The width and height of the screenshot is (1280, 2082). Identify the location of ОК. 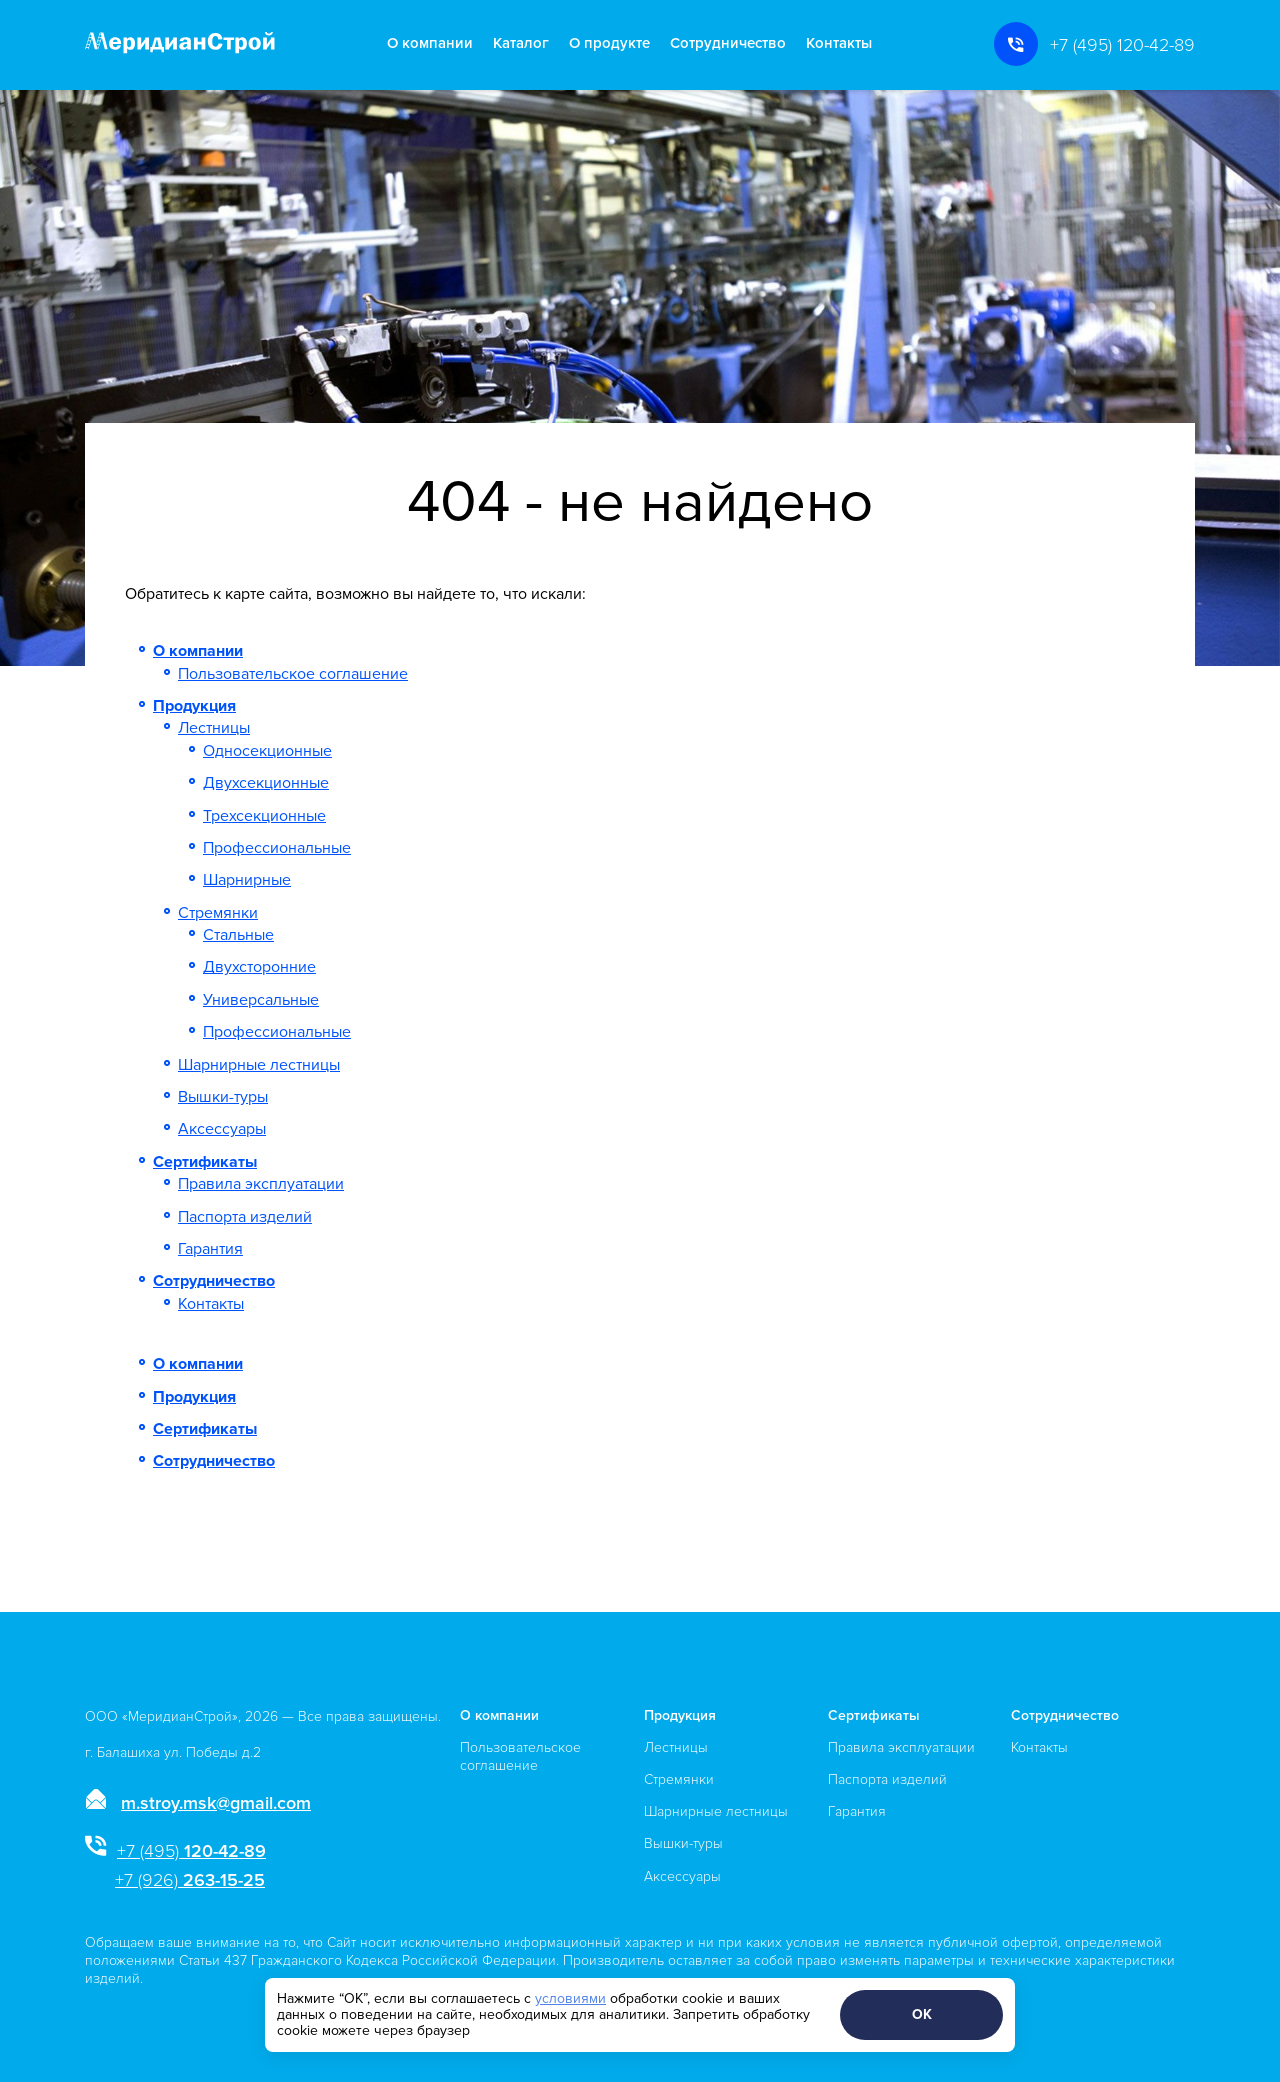
(922, 2014).